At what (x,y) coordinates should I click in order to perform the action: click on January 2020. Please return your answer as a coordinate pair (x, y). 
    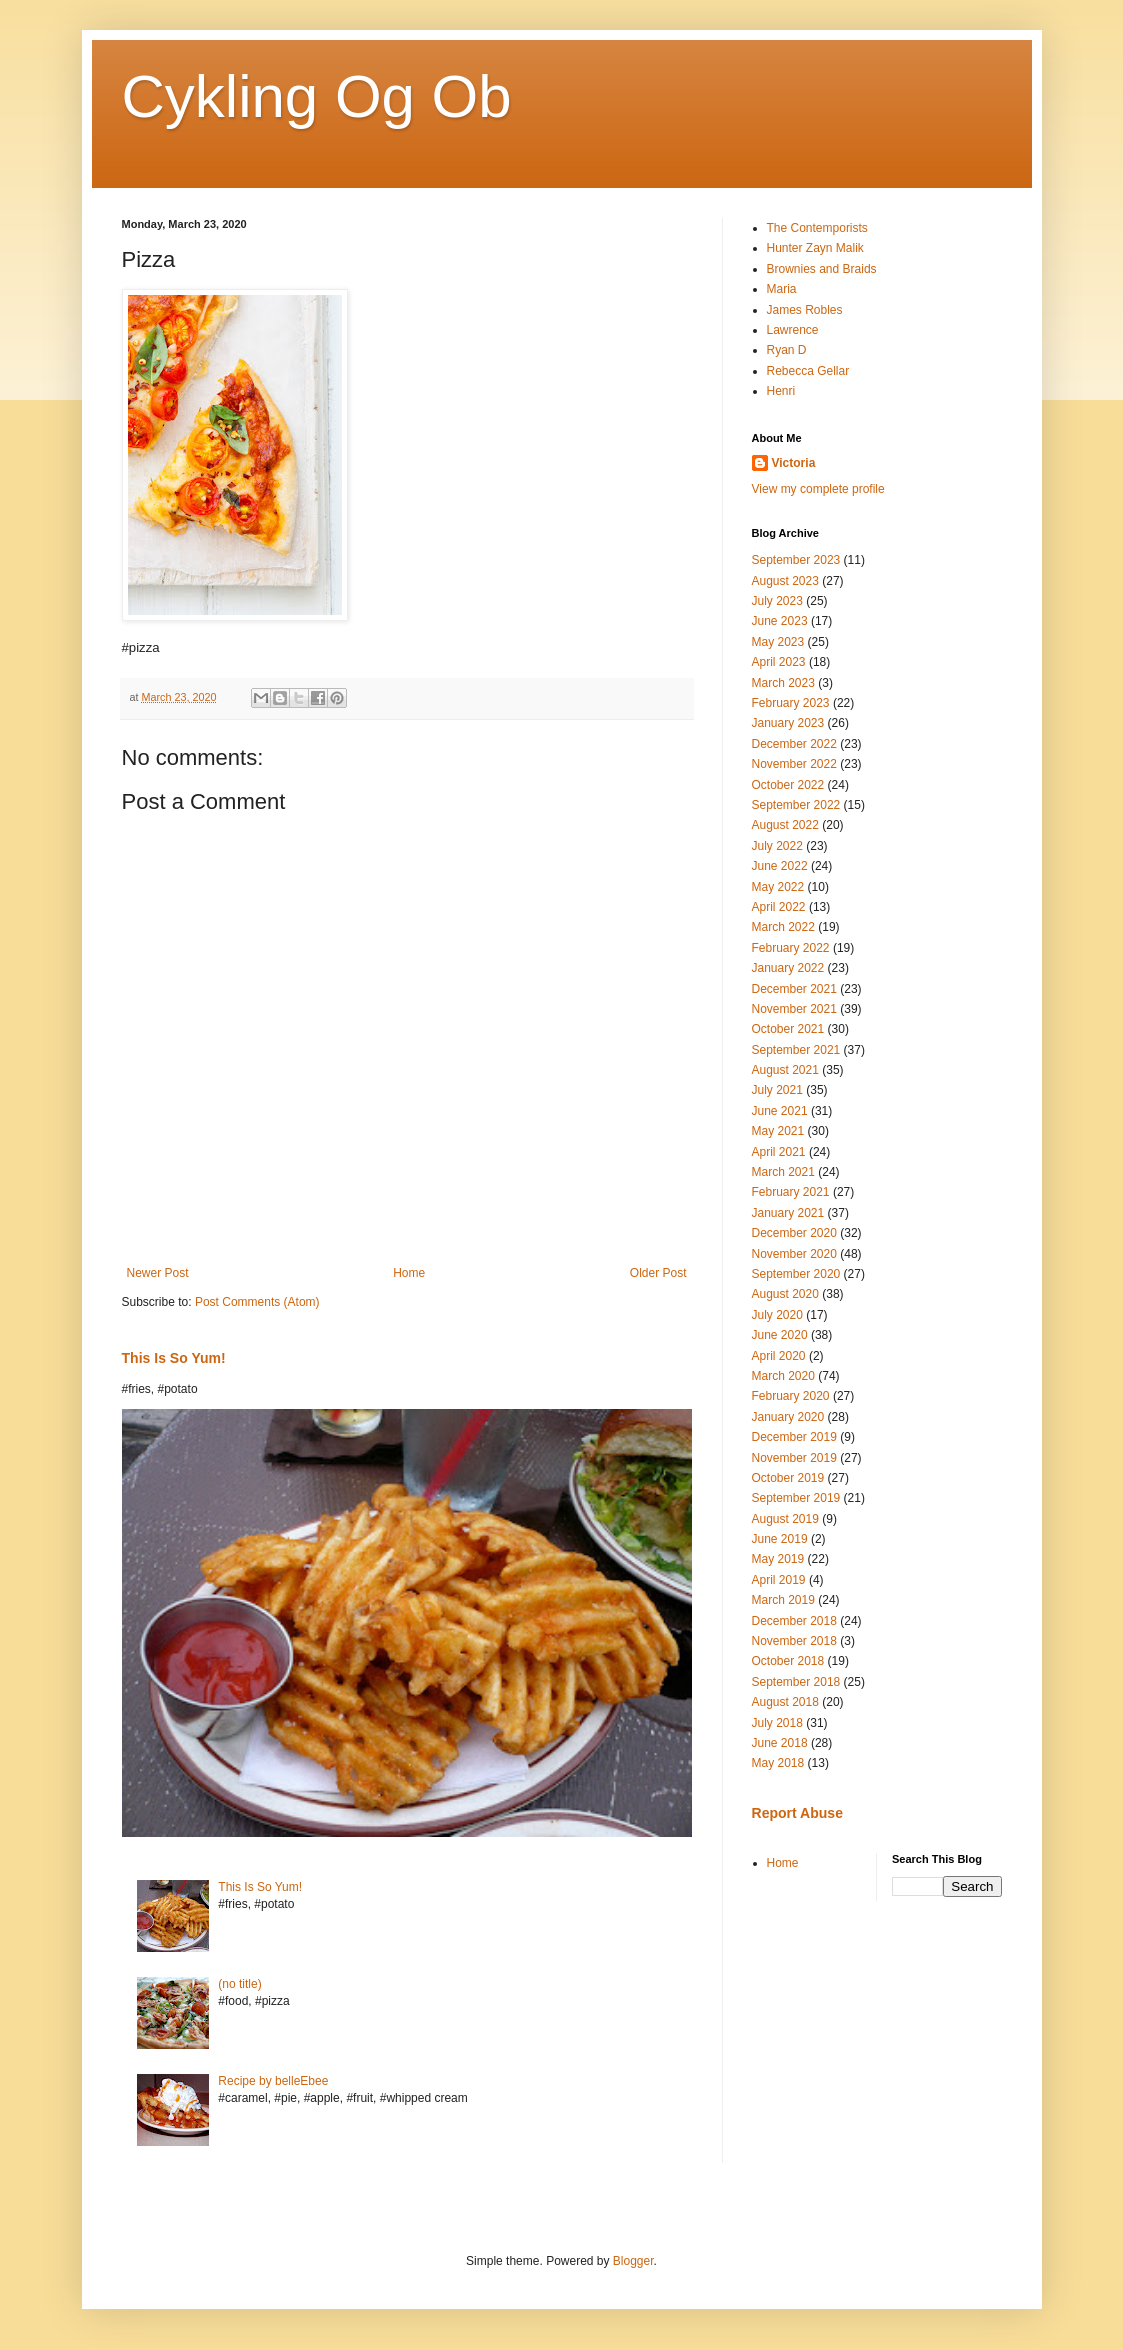
    Looking at the image, I should click on (788, 1417).